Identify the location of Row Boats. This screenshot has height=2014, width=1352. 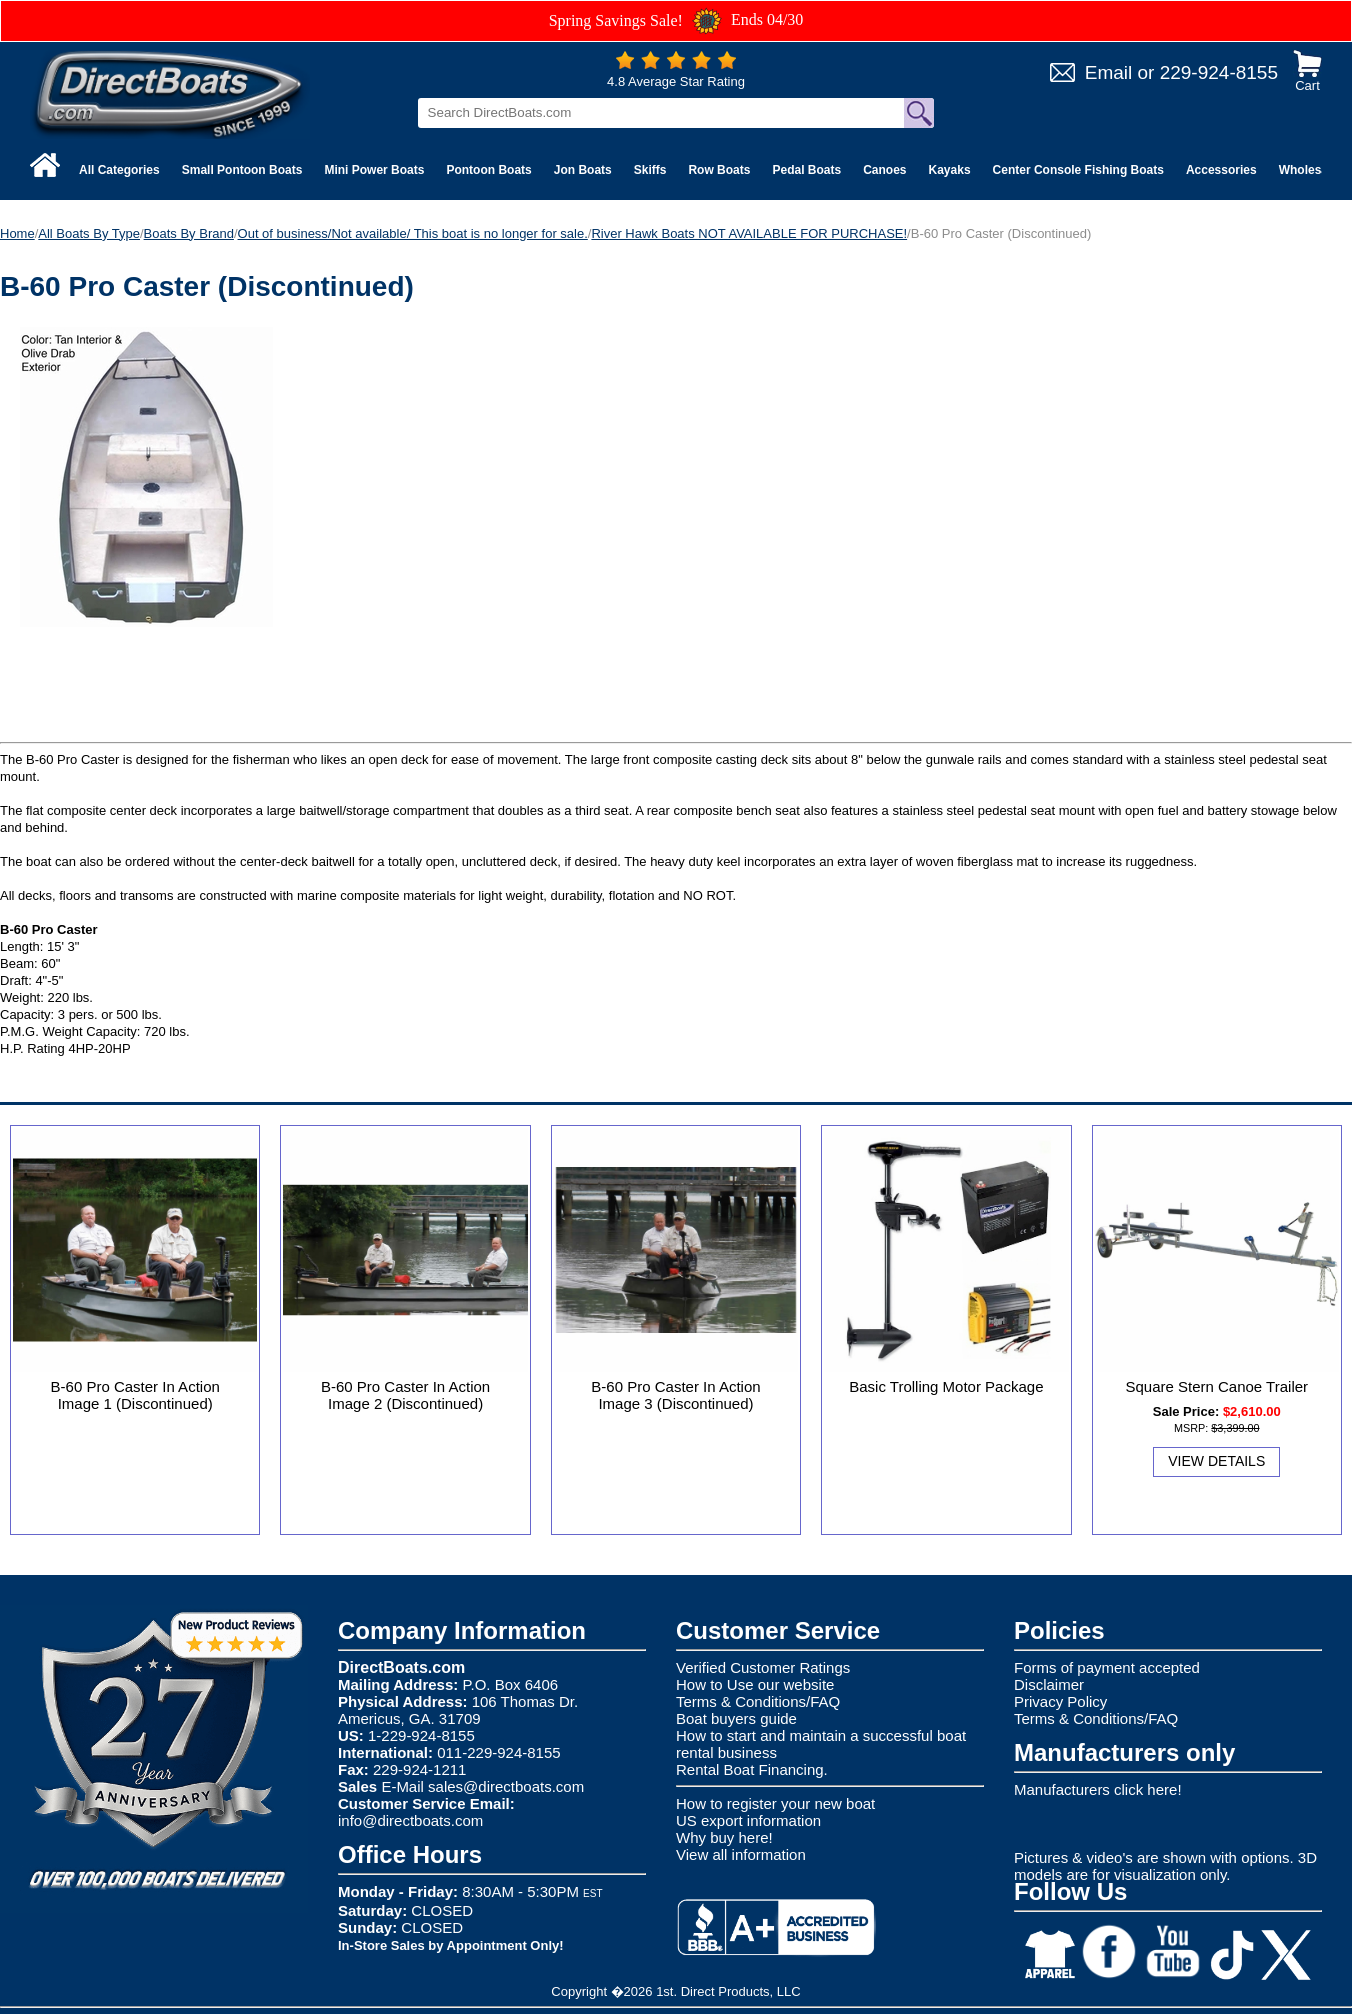
(719, 170).